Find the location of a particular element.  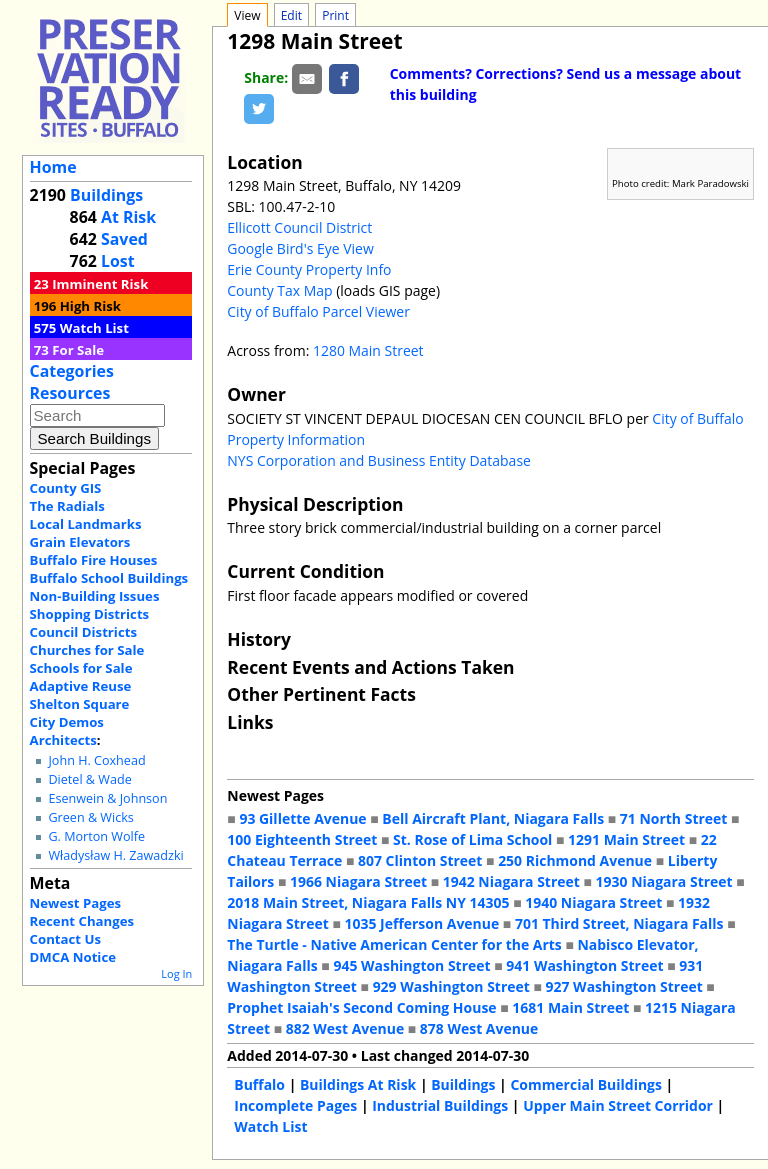

1942 Niagara Street is located at coordinates (511, 881).